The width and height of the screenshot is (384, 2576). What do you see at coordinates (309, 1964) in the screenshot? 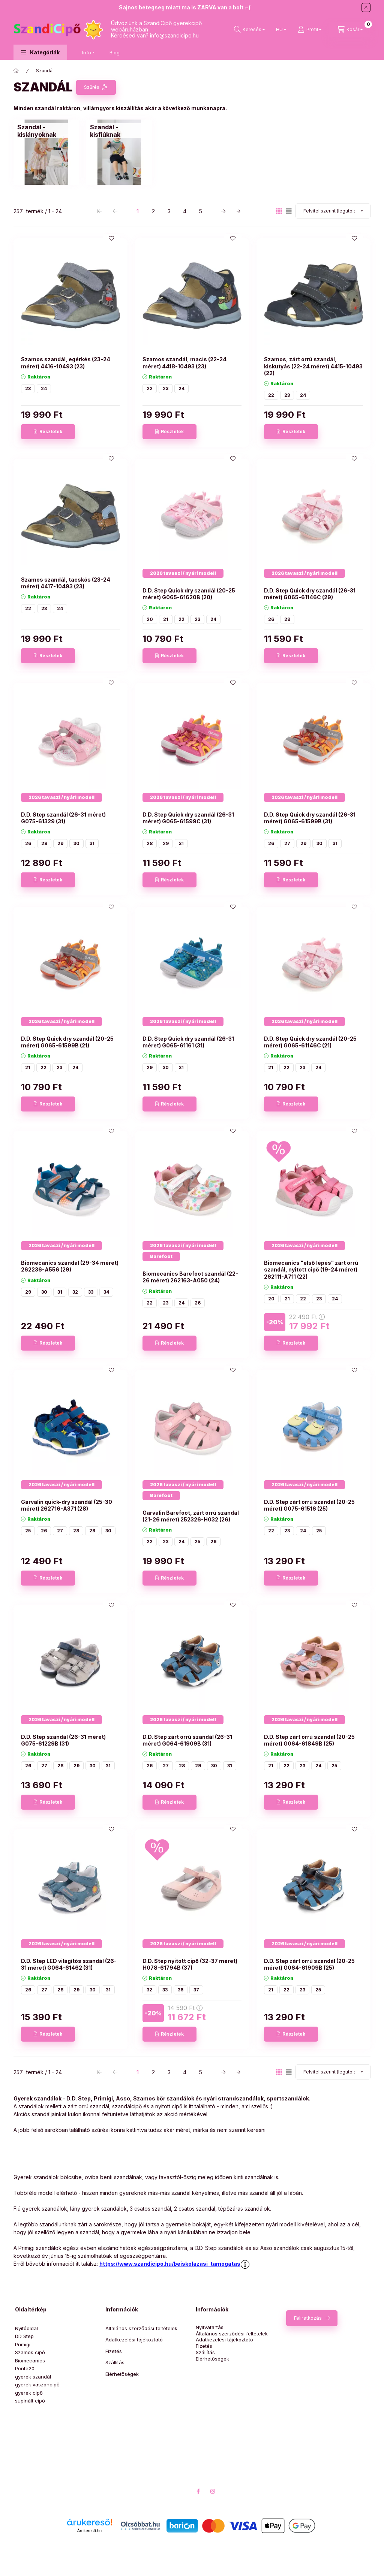
I see `D.D. Step zárt orrú szandál (20-25 méret) G064-61909B (25)` at bounding box center [309, 1964].